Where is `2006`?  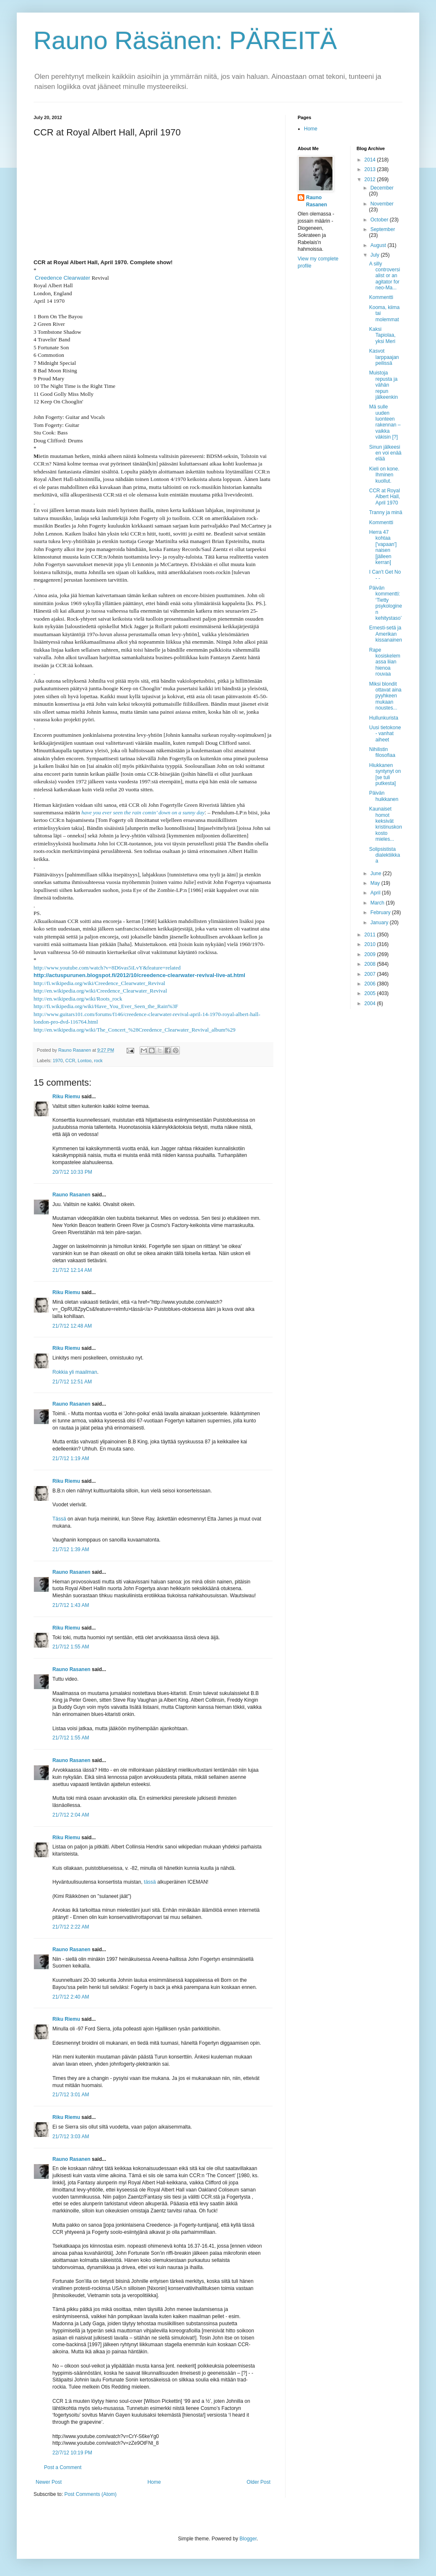
2006 is located at coordinates (370, 984).